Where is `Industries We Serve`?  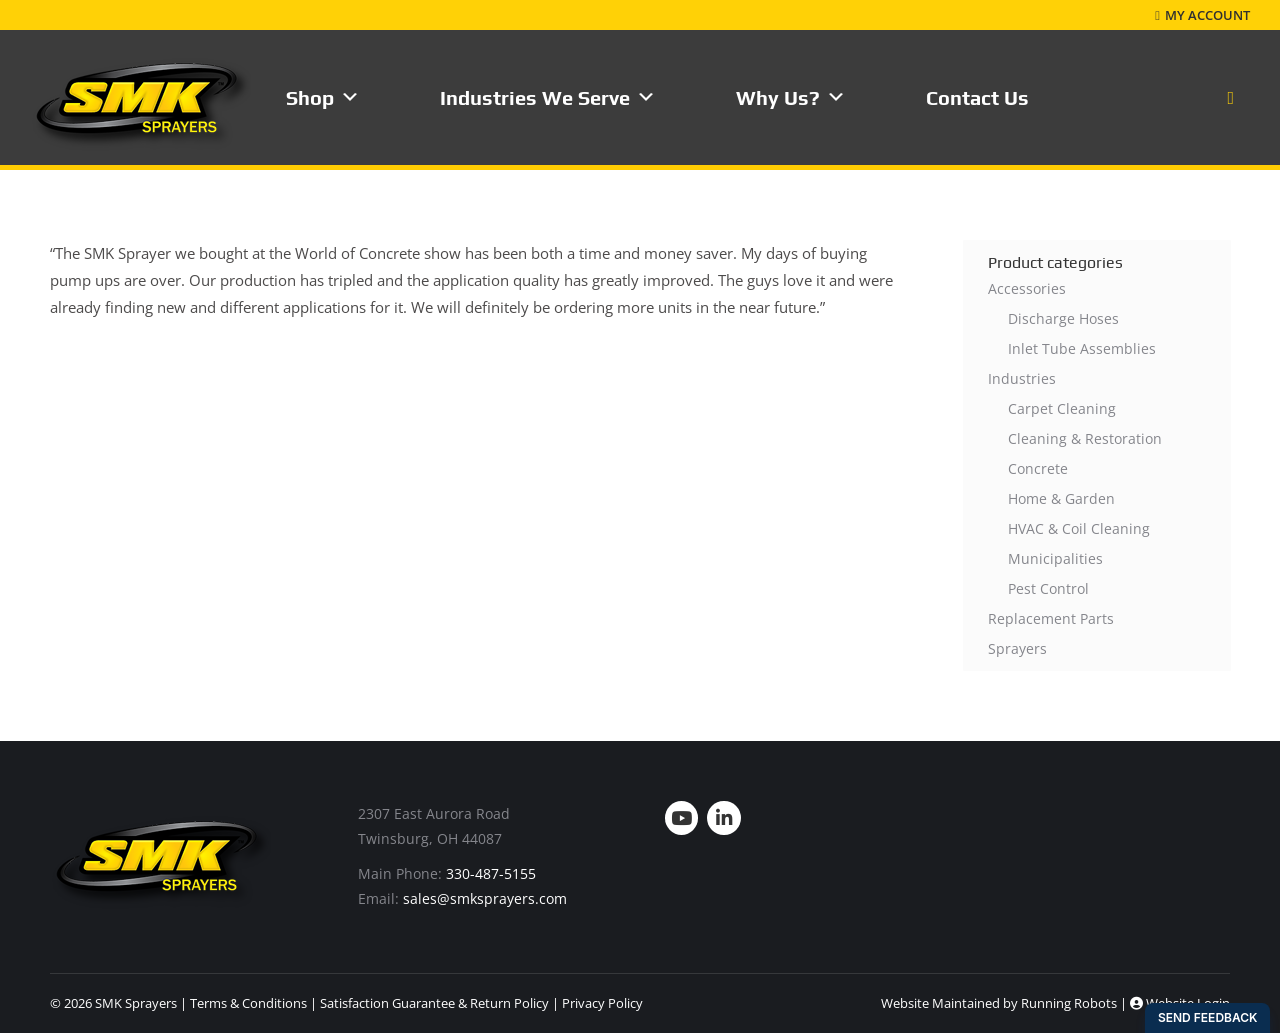 Industries We Serve is located at coordinates (548, 97).